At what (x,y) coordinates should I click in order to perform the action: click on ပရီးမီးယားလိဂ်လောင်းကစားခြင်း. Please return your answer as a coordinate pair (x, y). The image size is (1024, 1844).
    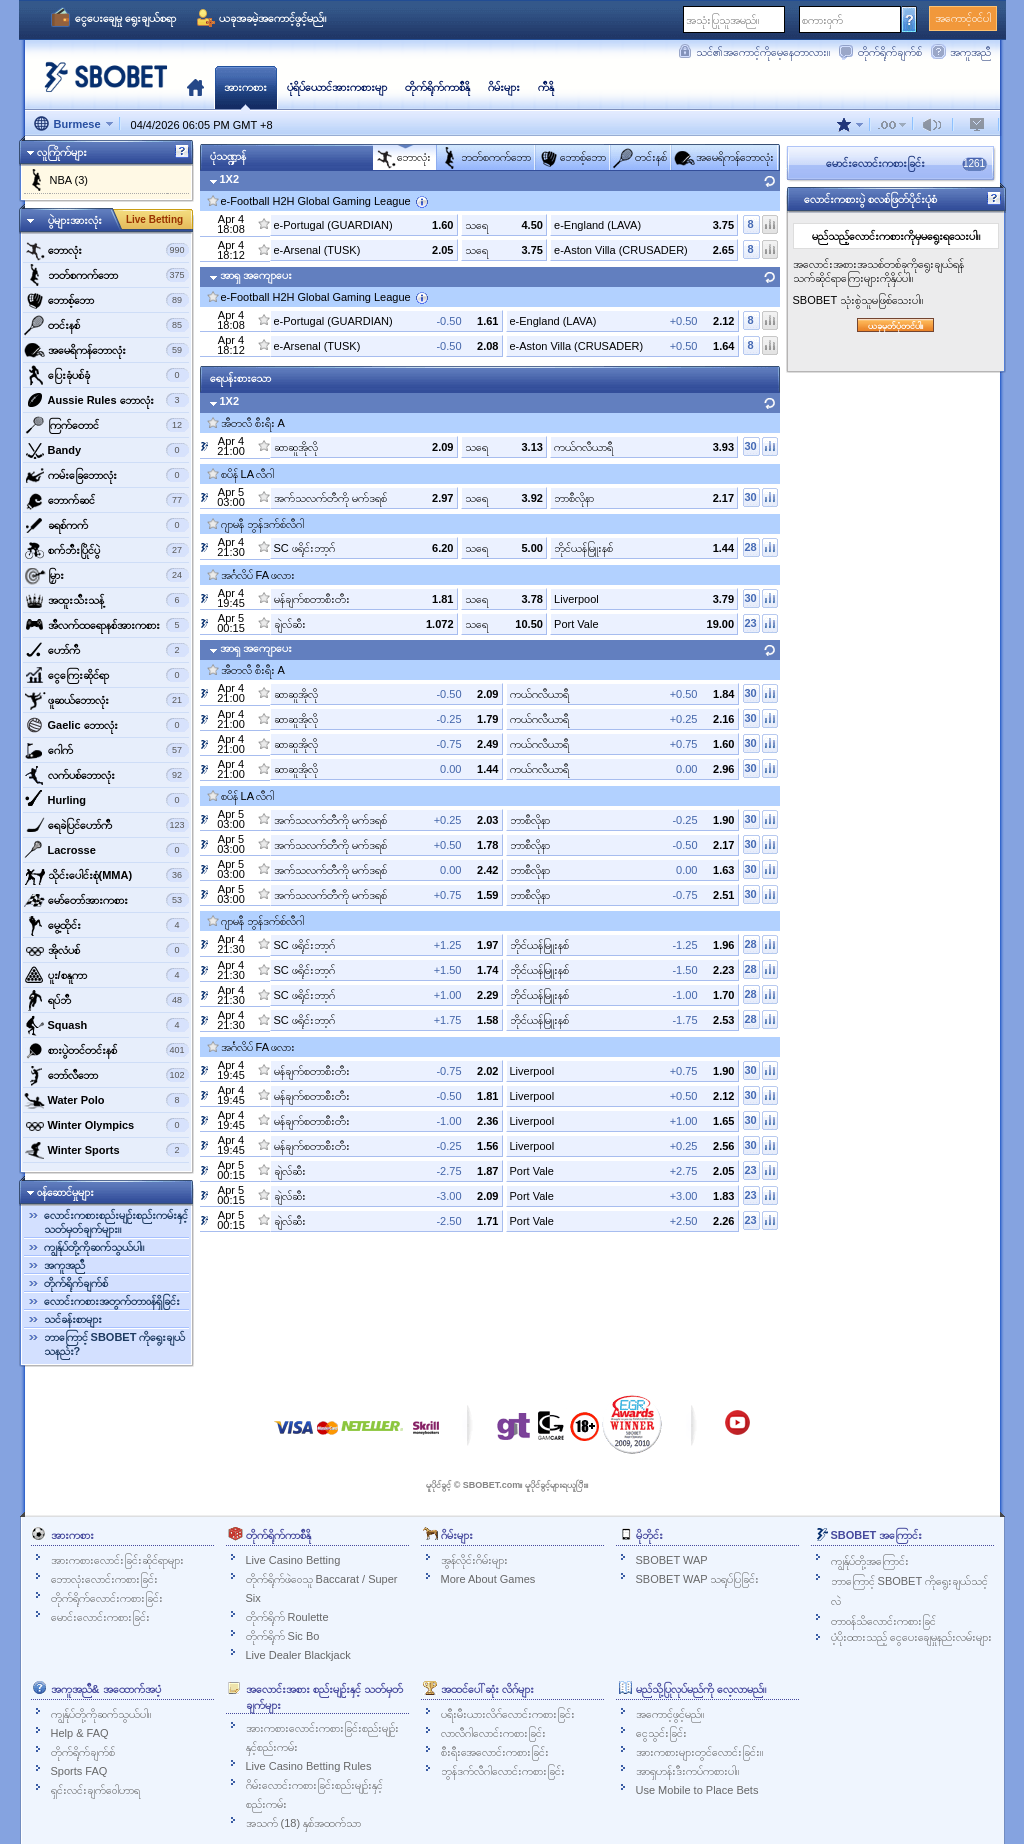
    Looking at the image, I should click on (508, 1714).